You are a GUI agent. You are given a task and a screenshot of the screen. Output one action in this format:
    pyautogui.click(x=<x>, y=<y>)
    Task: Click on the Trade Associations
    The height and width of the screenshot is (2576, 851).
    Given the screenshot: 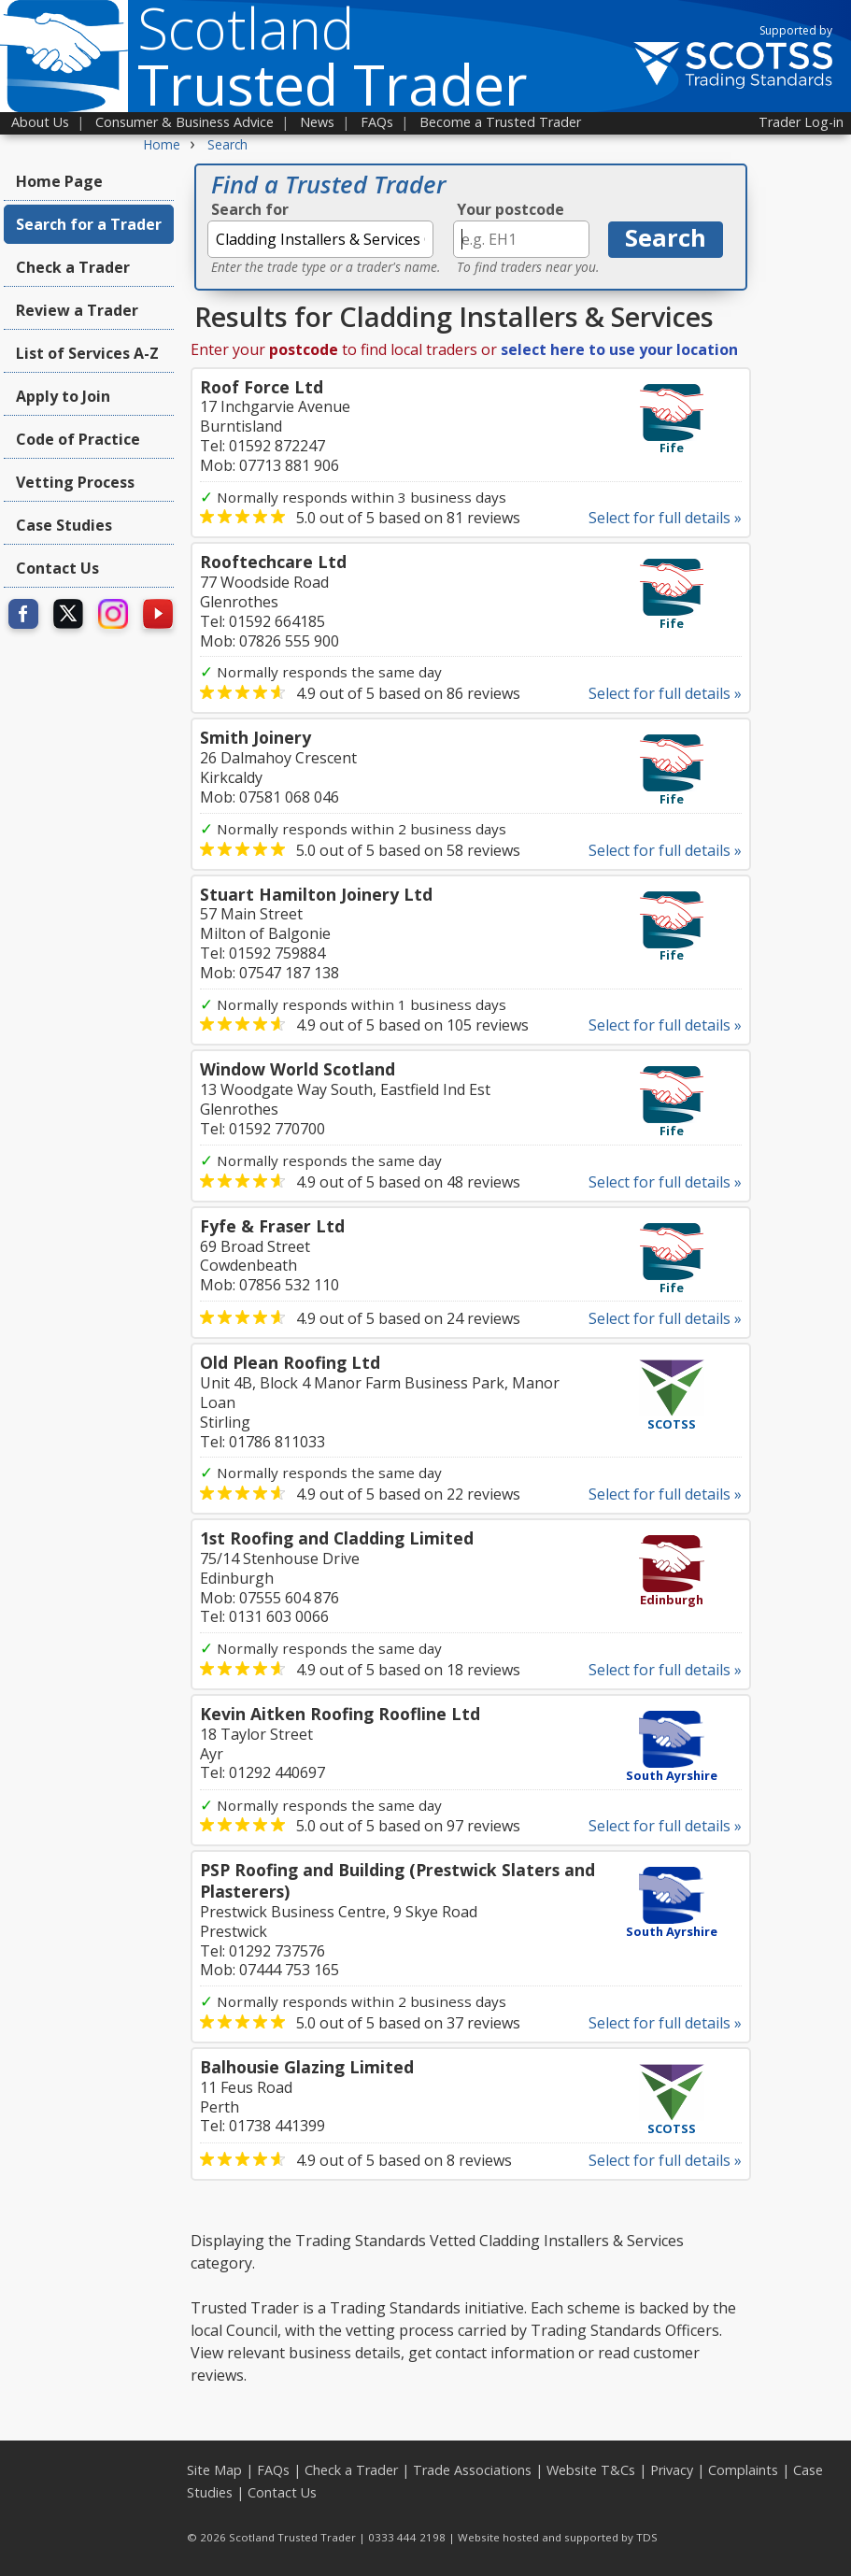 What is the action you would take?
    pyautogui.click(x=472, y=2470)
    